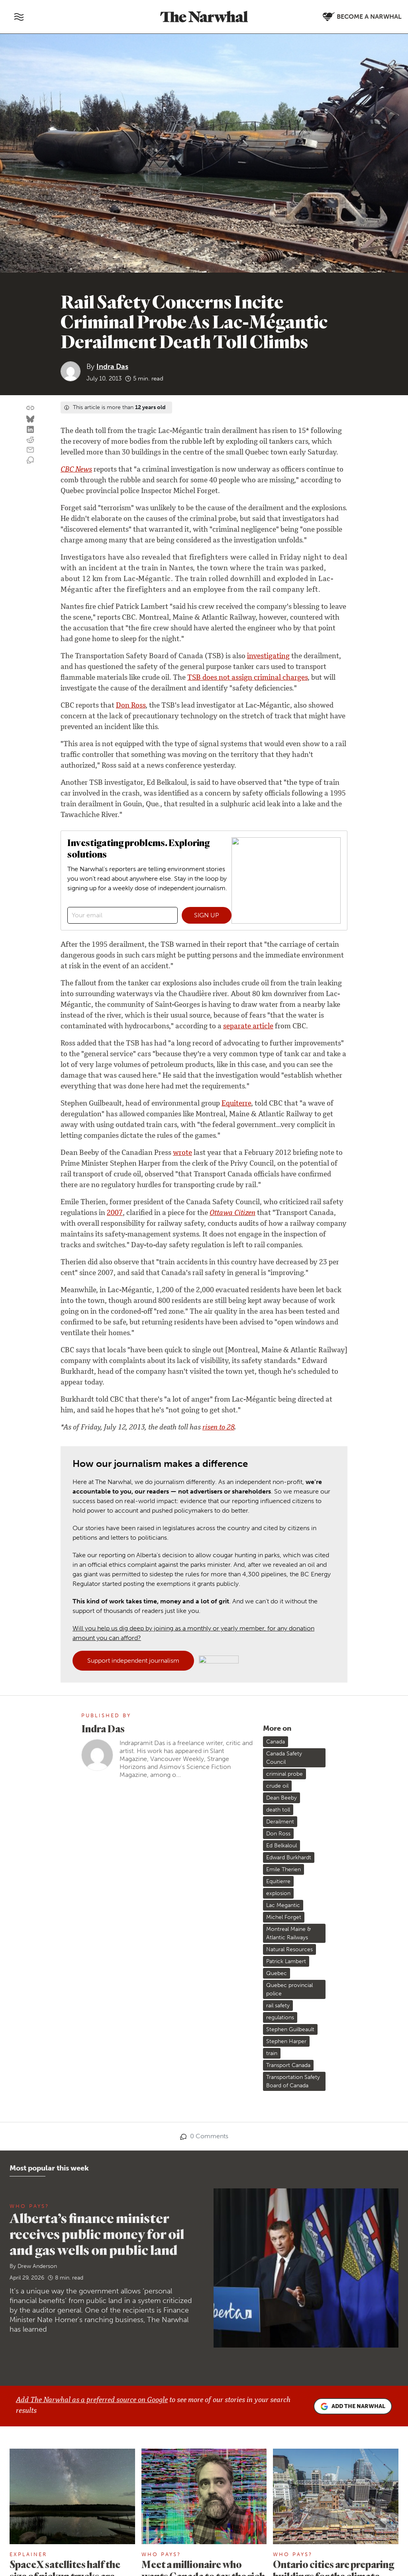  What do you see at coordinates (278, 1893) in the screenshot?
I see `explosion` at bounding box center [278, 1893].